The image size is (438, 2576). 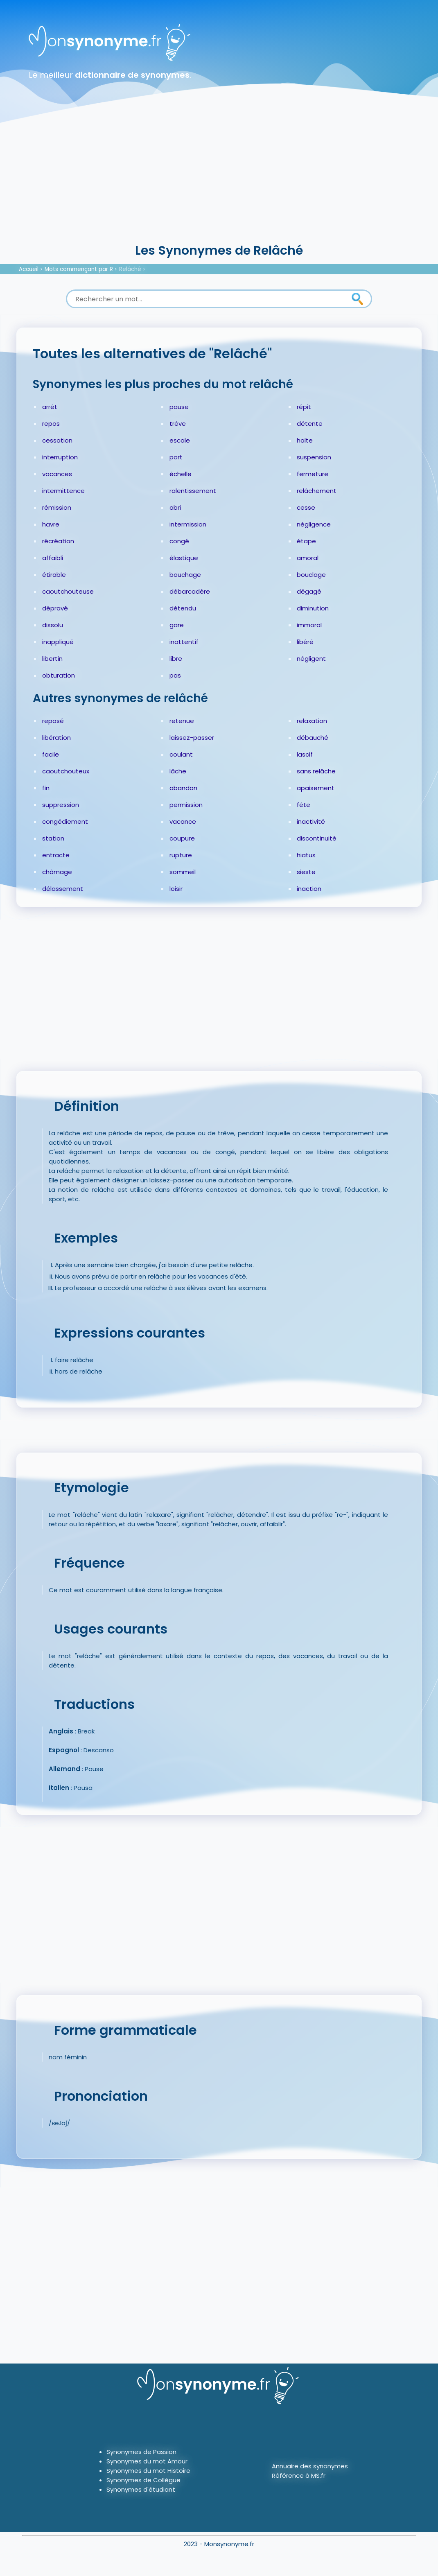 I want to click on détendu, so click(x=182, y=608).